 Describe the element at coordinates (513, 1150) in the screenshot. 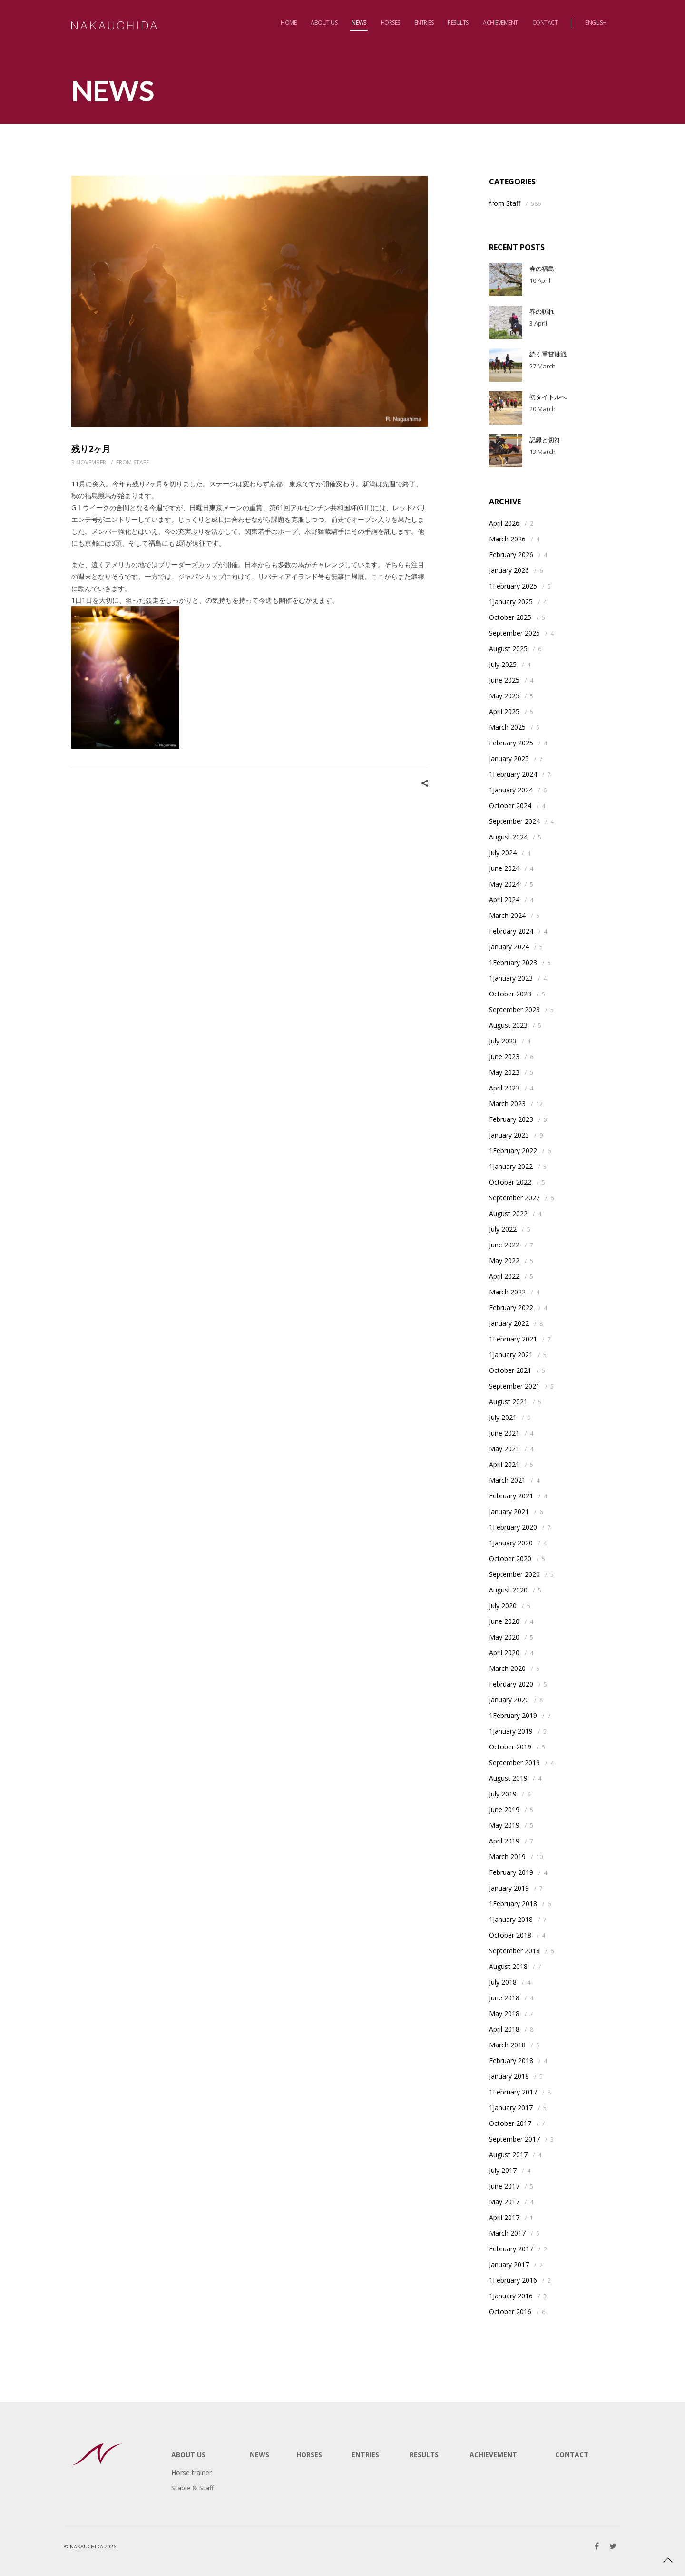

I see `1February 2022` at that location.